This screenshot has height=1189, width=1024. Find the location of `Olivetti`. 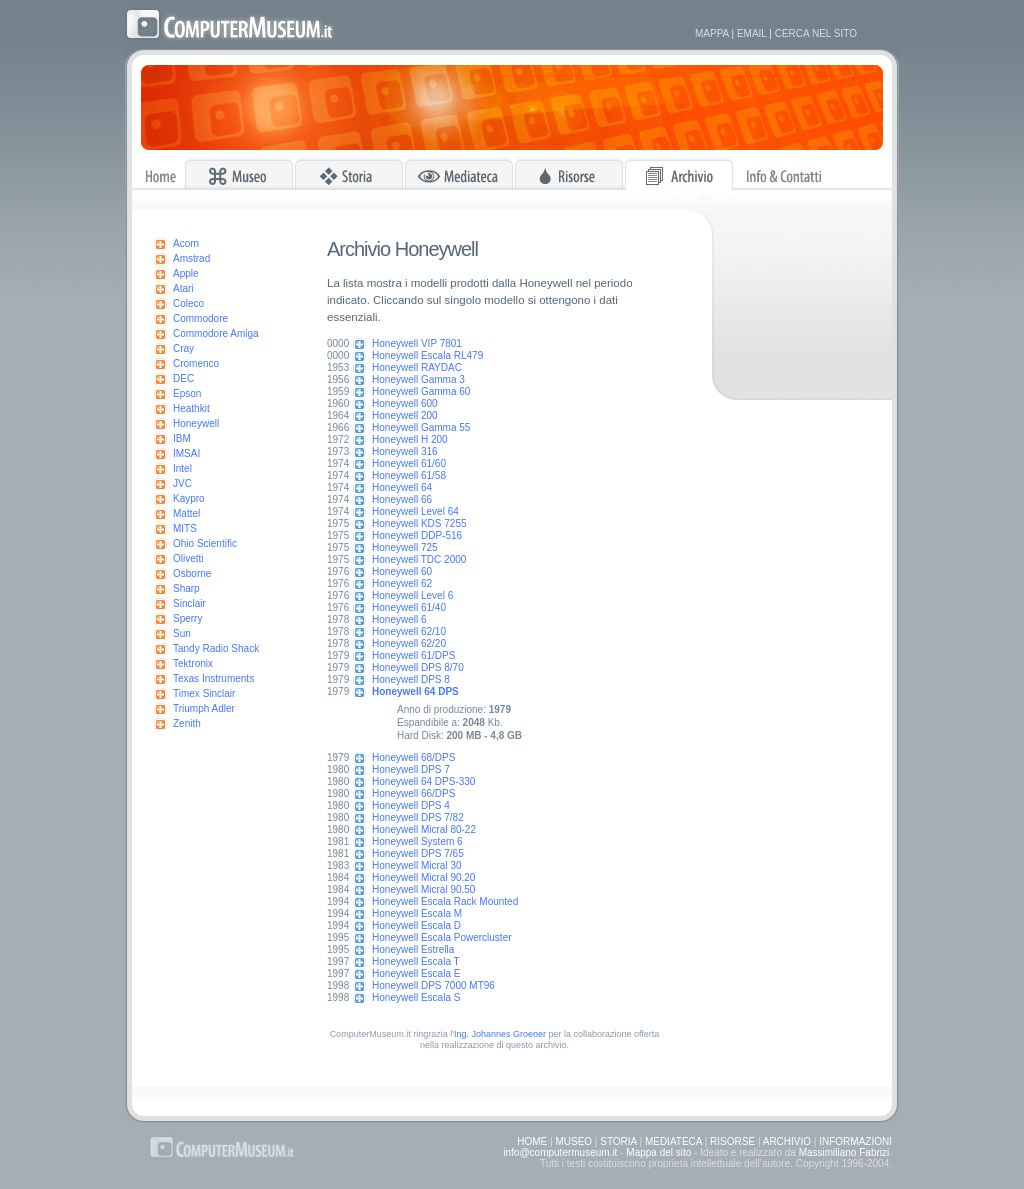

Olivetti is located at coordinates (188, 558).